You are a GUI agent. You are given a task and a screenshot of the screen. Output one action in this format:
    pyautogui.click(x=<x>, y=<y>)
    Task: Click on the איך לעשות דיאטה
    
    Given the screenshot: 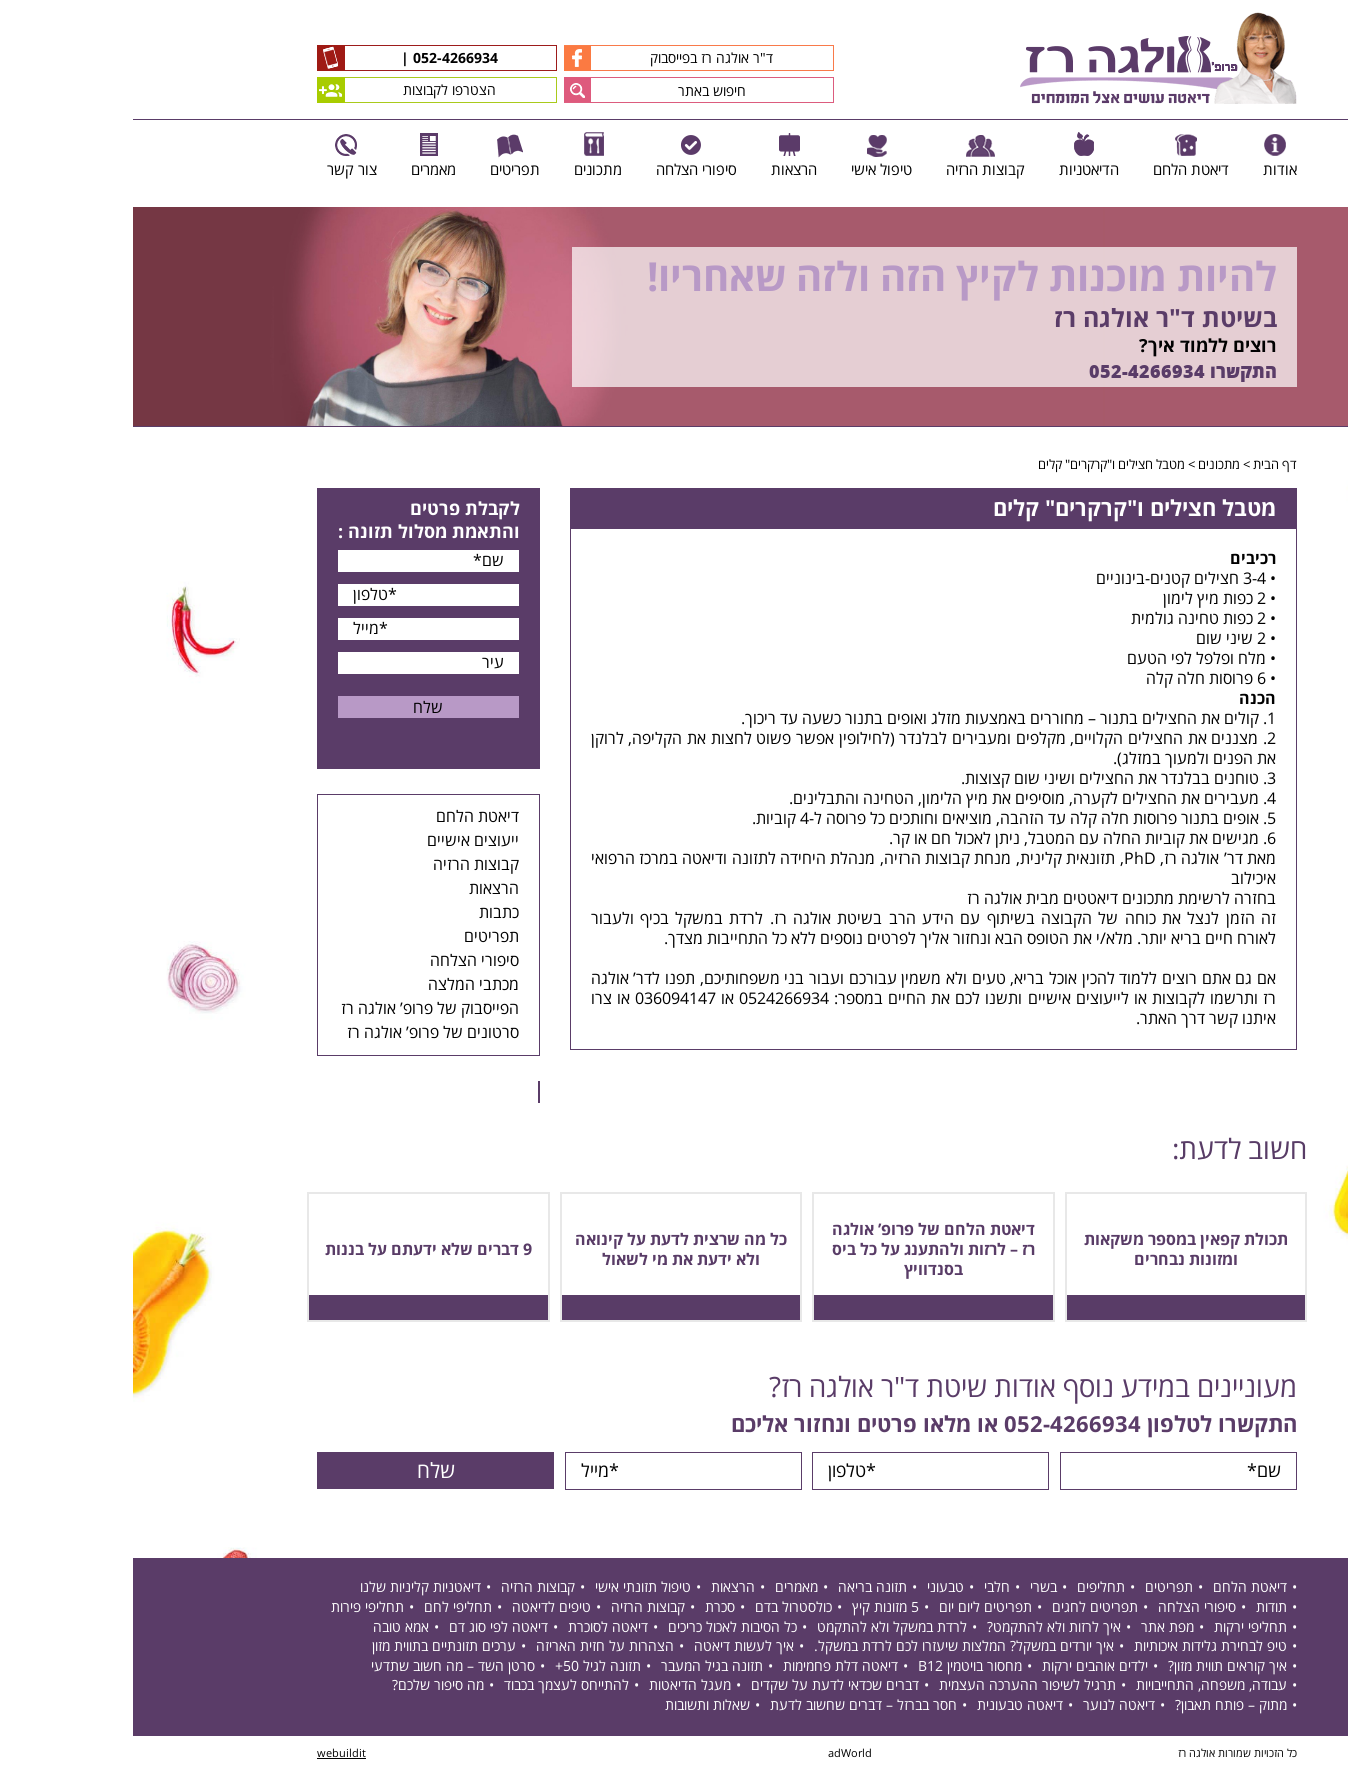 What is the action you would take?
    pyautogui.click(x=611, y=1647)
    